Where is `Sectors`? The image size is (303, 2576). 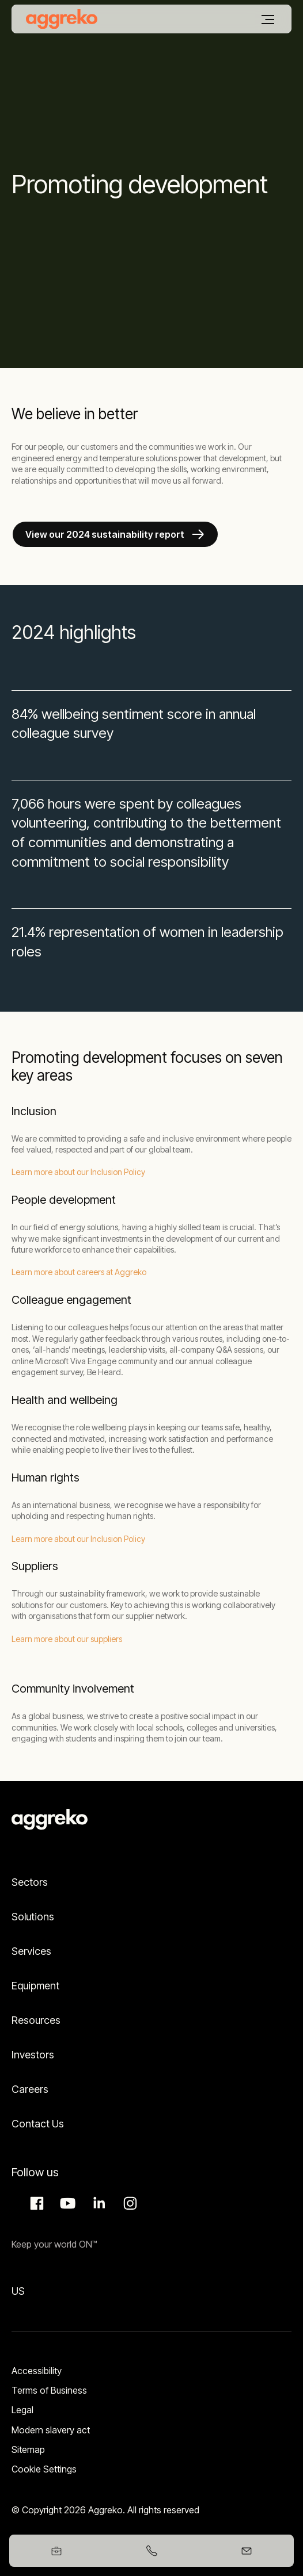
Sectors is located at coordinates (30, 1882).